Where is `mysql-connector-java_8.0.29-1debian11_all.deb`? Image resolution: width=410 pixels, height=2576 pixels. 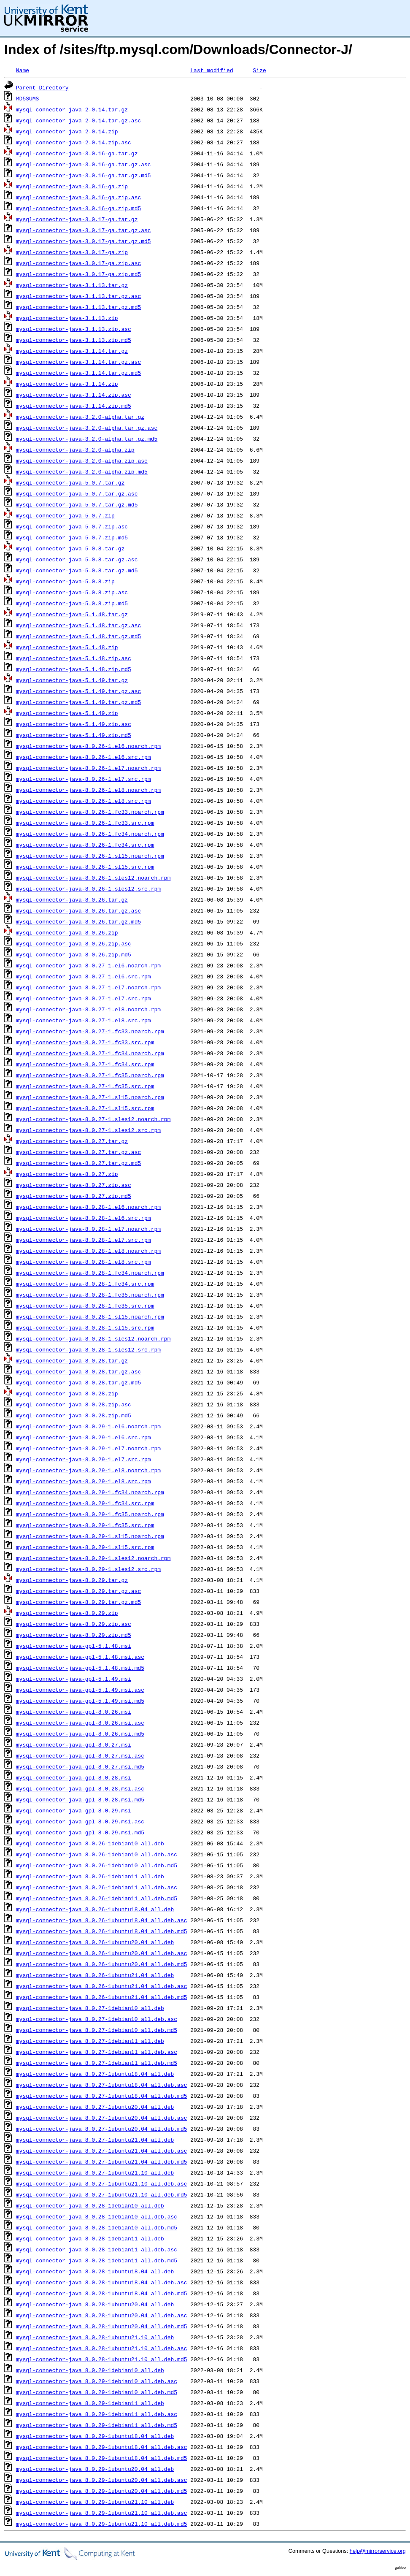 mysql-connector-java_8.0.29-1debian11_all.deb is located at coordinates (90, 2403).